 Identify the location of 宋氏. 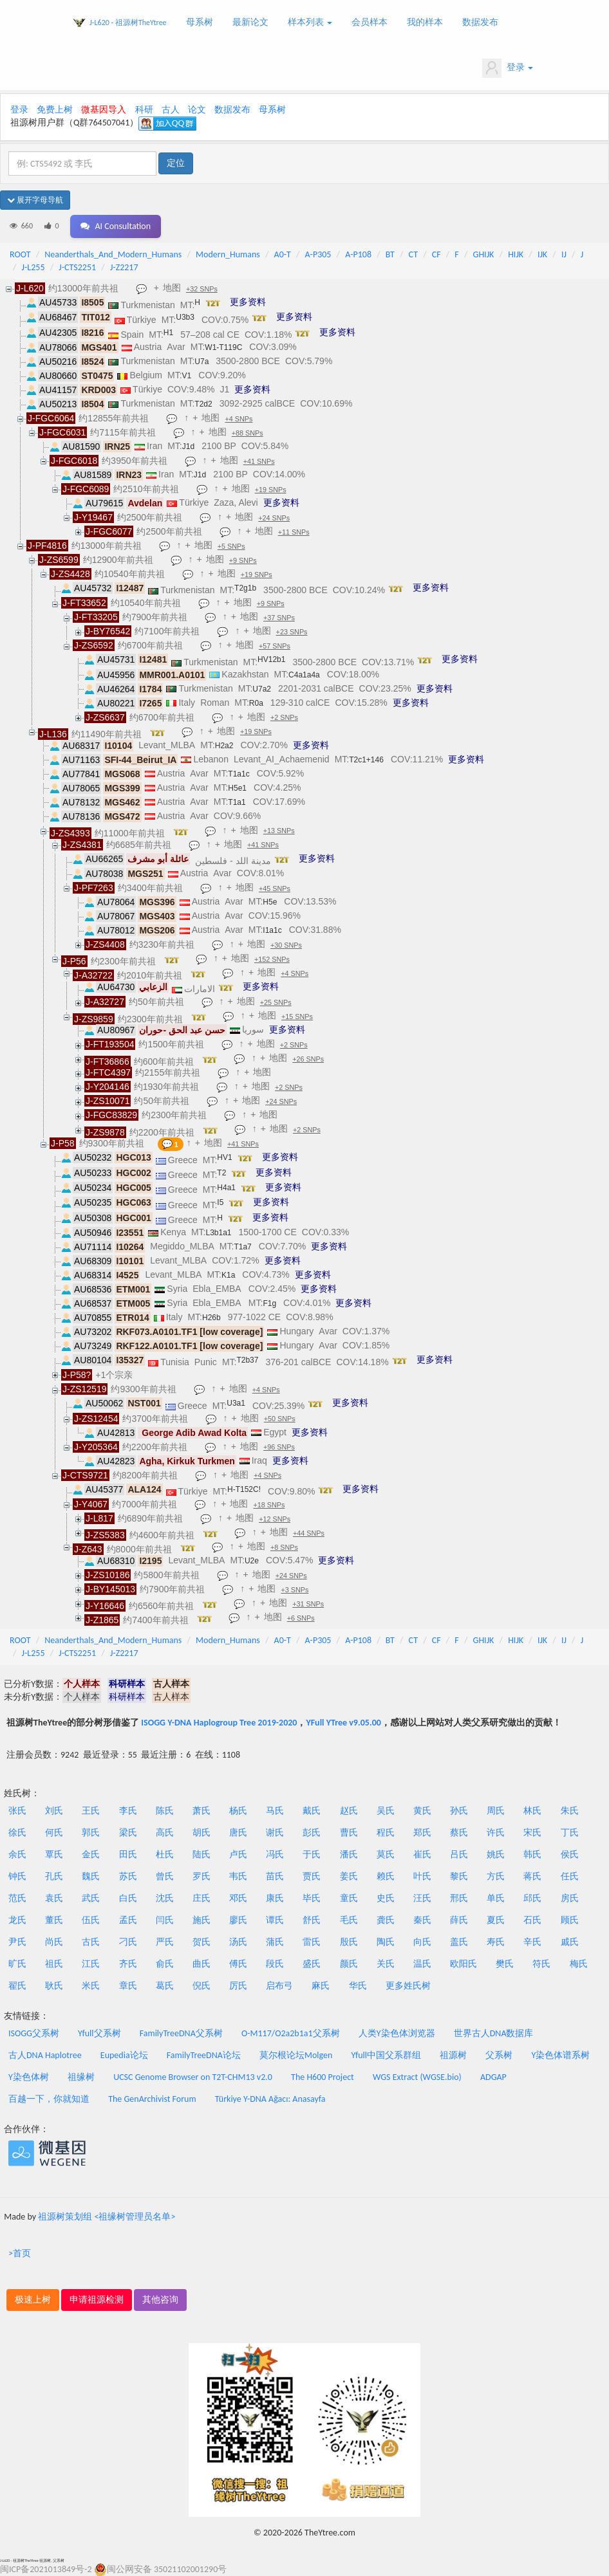
(532, 1832).